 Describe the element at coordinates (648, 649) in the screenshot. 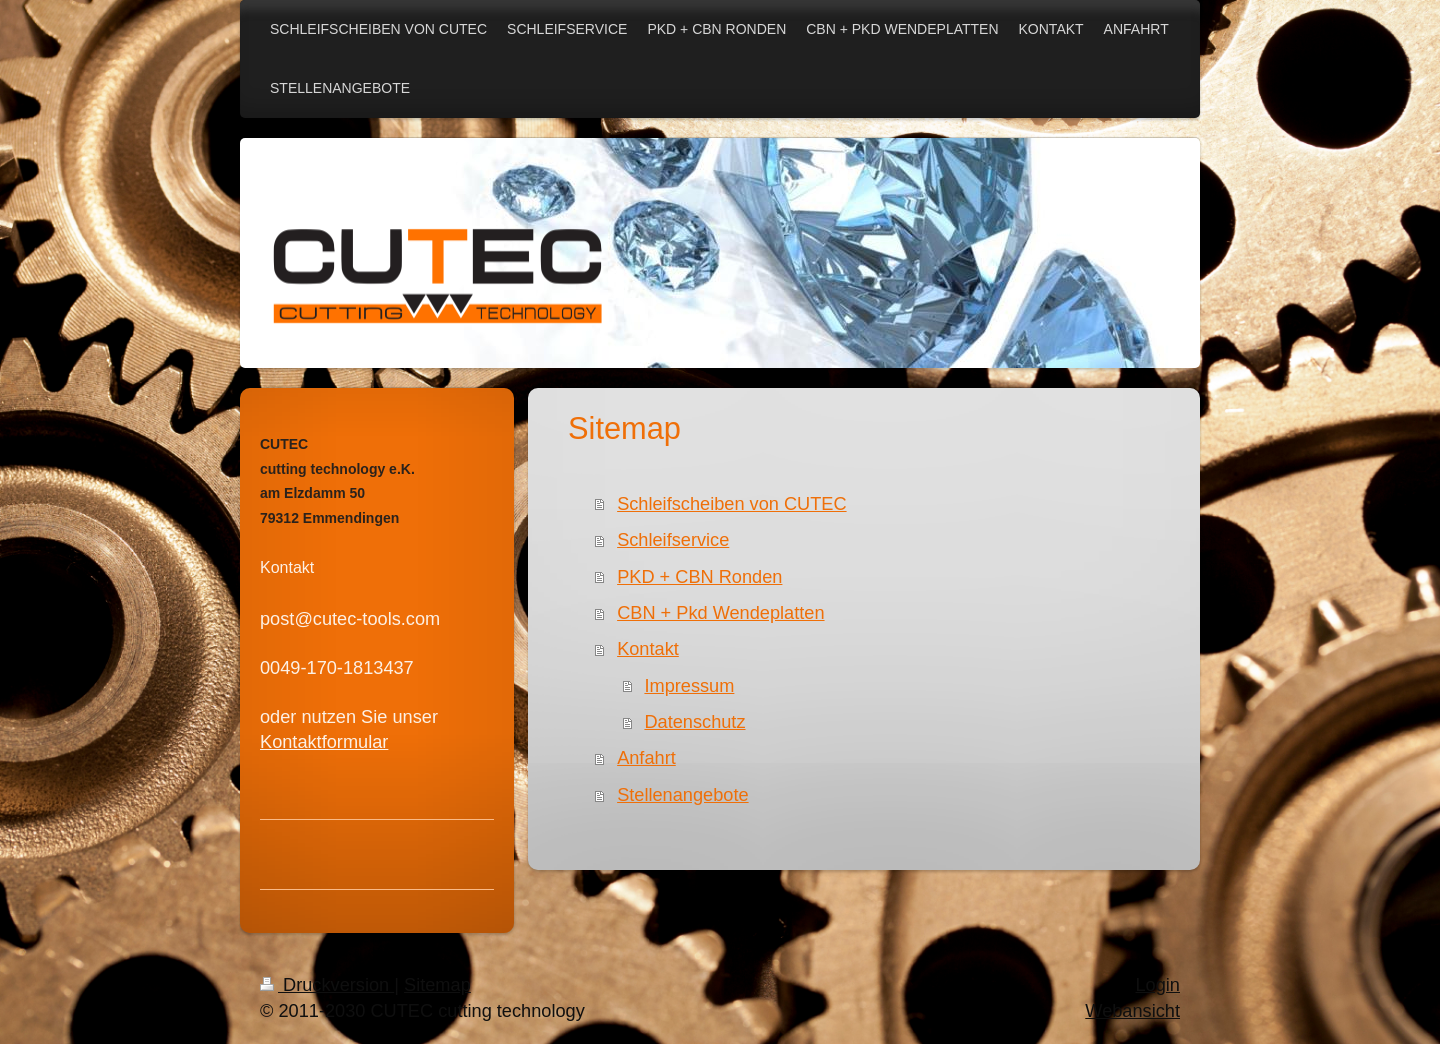

I see `Kontakt` at that location.